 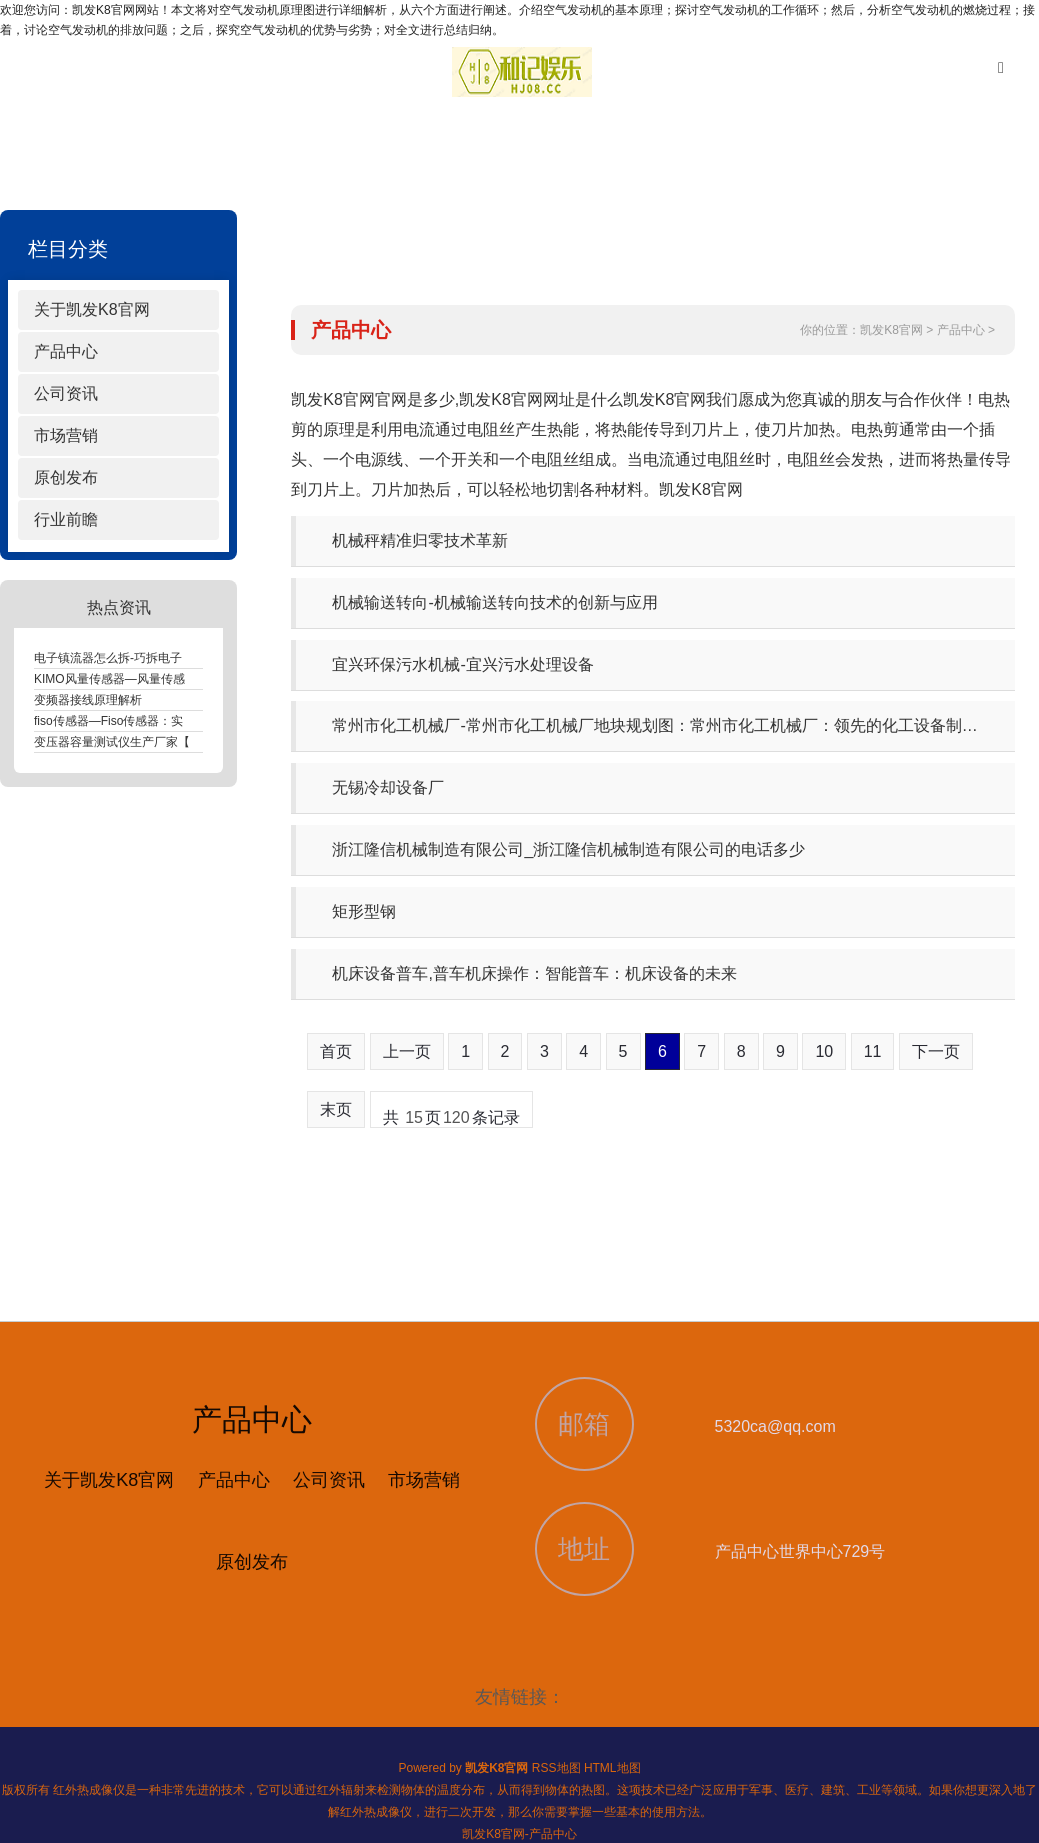 I want to click on 宜兴环保污水机械-宜兴污水处理设备, so click(x=462, y=664).